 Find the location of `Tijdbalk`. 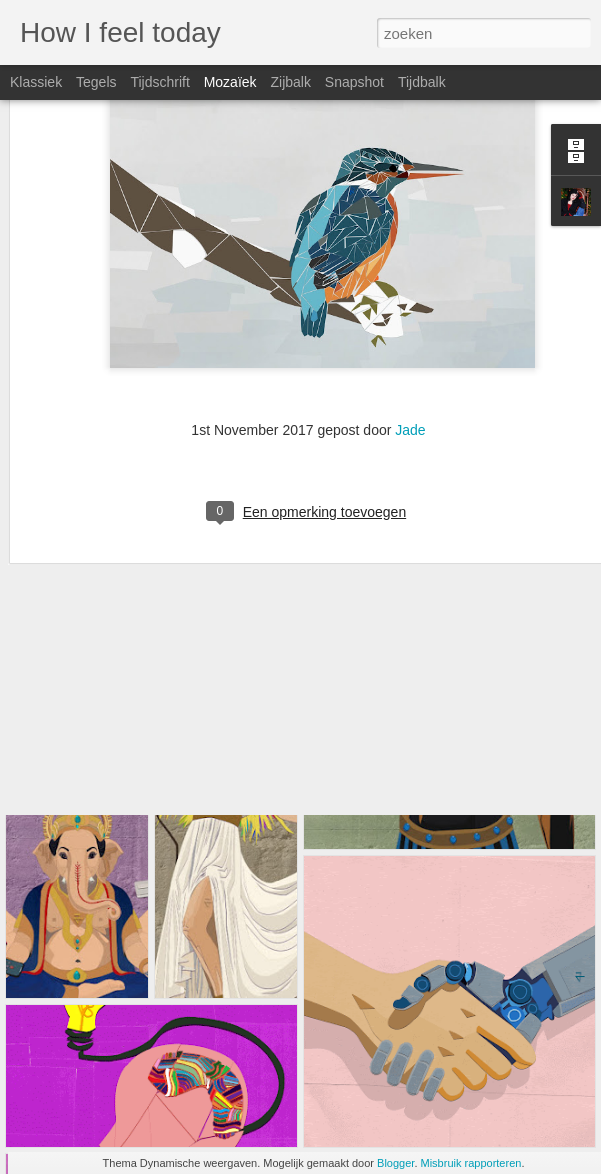

Tijdbalk is located at coordinates (422, 82).